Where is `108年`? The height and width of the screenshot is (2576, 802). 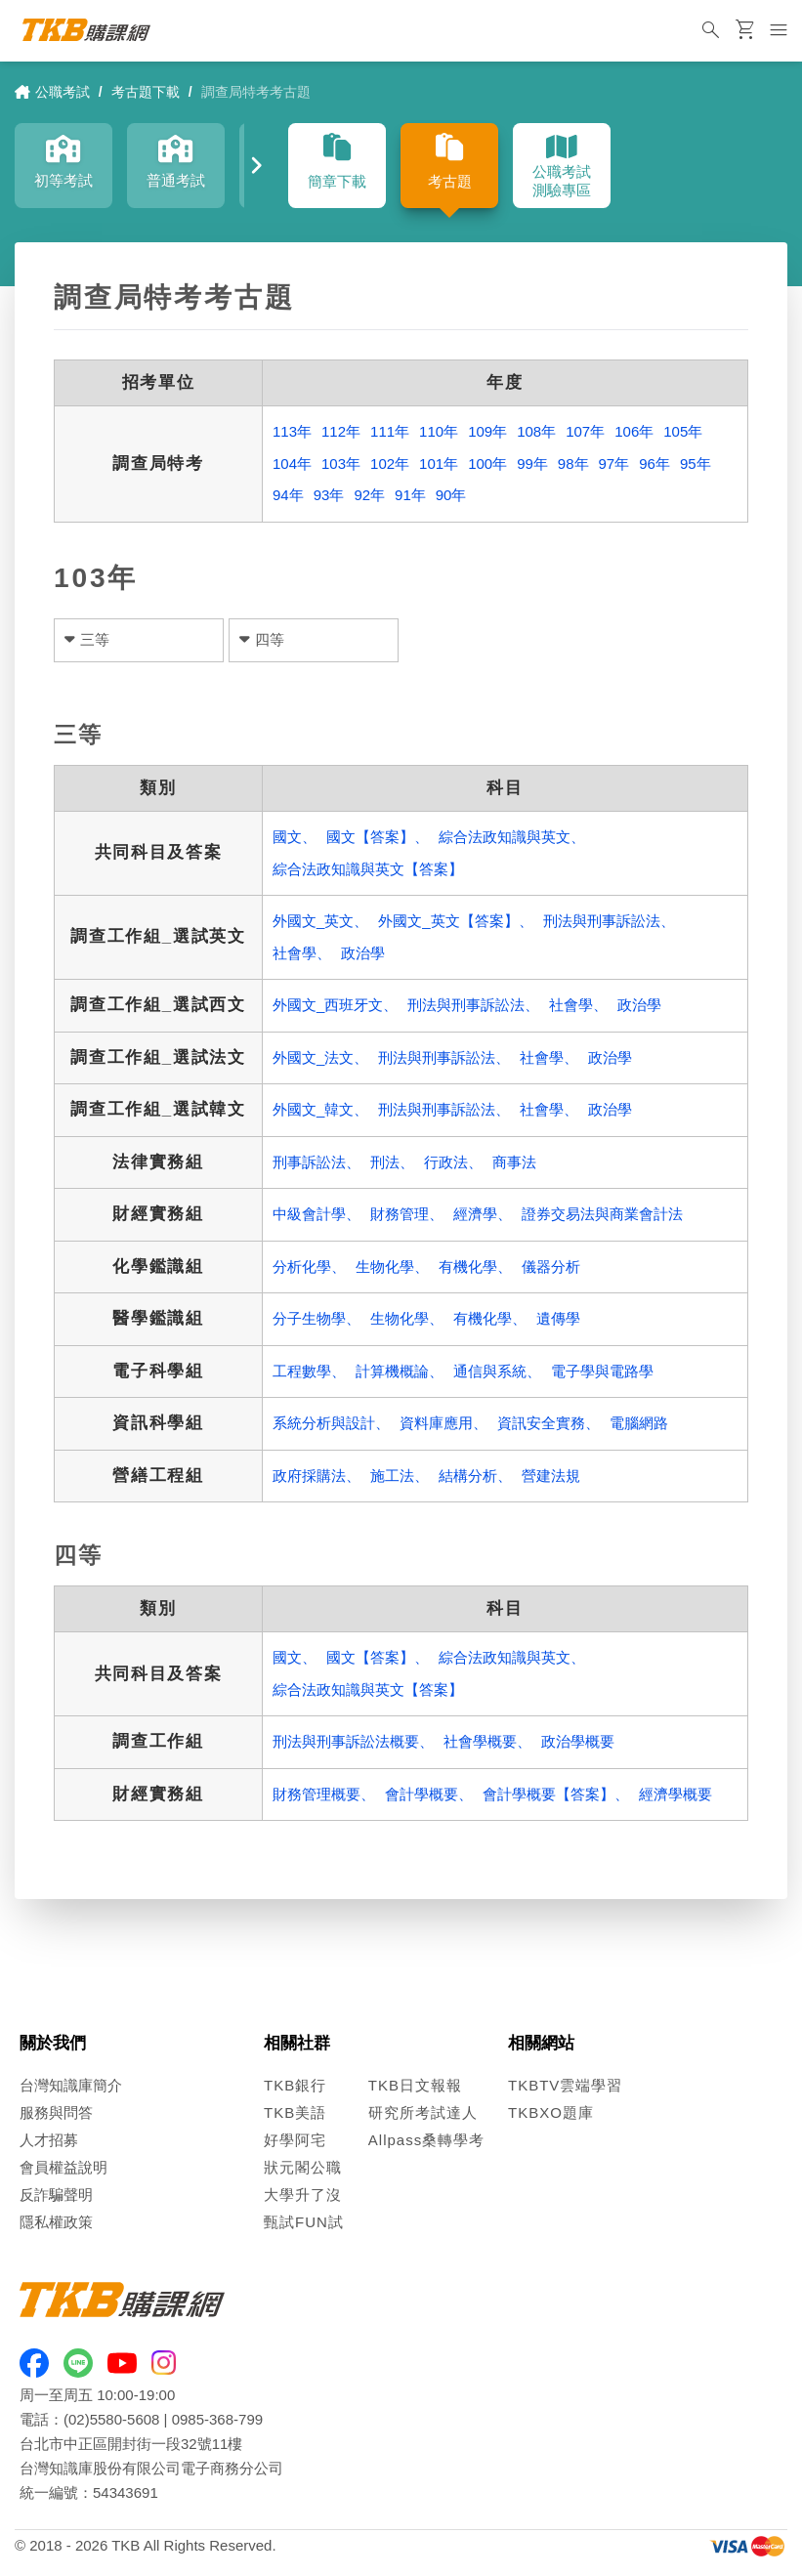 108年 is located at coordinates (536, 431).